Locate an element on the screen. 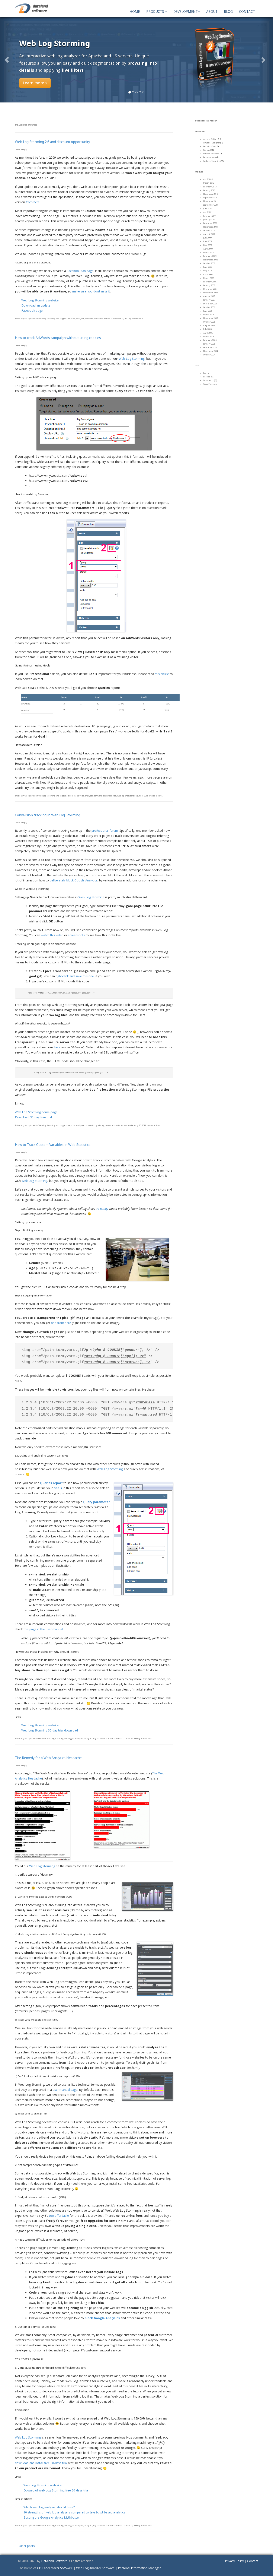 The height and width of the screenshot is (2576, 273). Which web log analyzer should I use? is located at coordinates (49, 2507).